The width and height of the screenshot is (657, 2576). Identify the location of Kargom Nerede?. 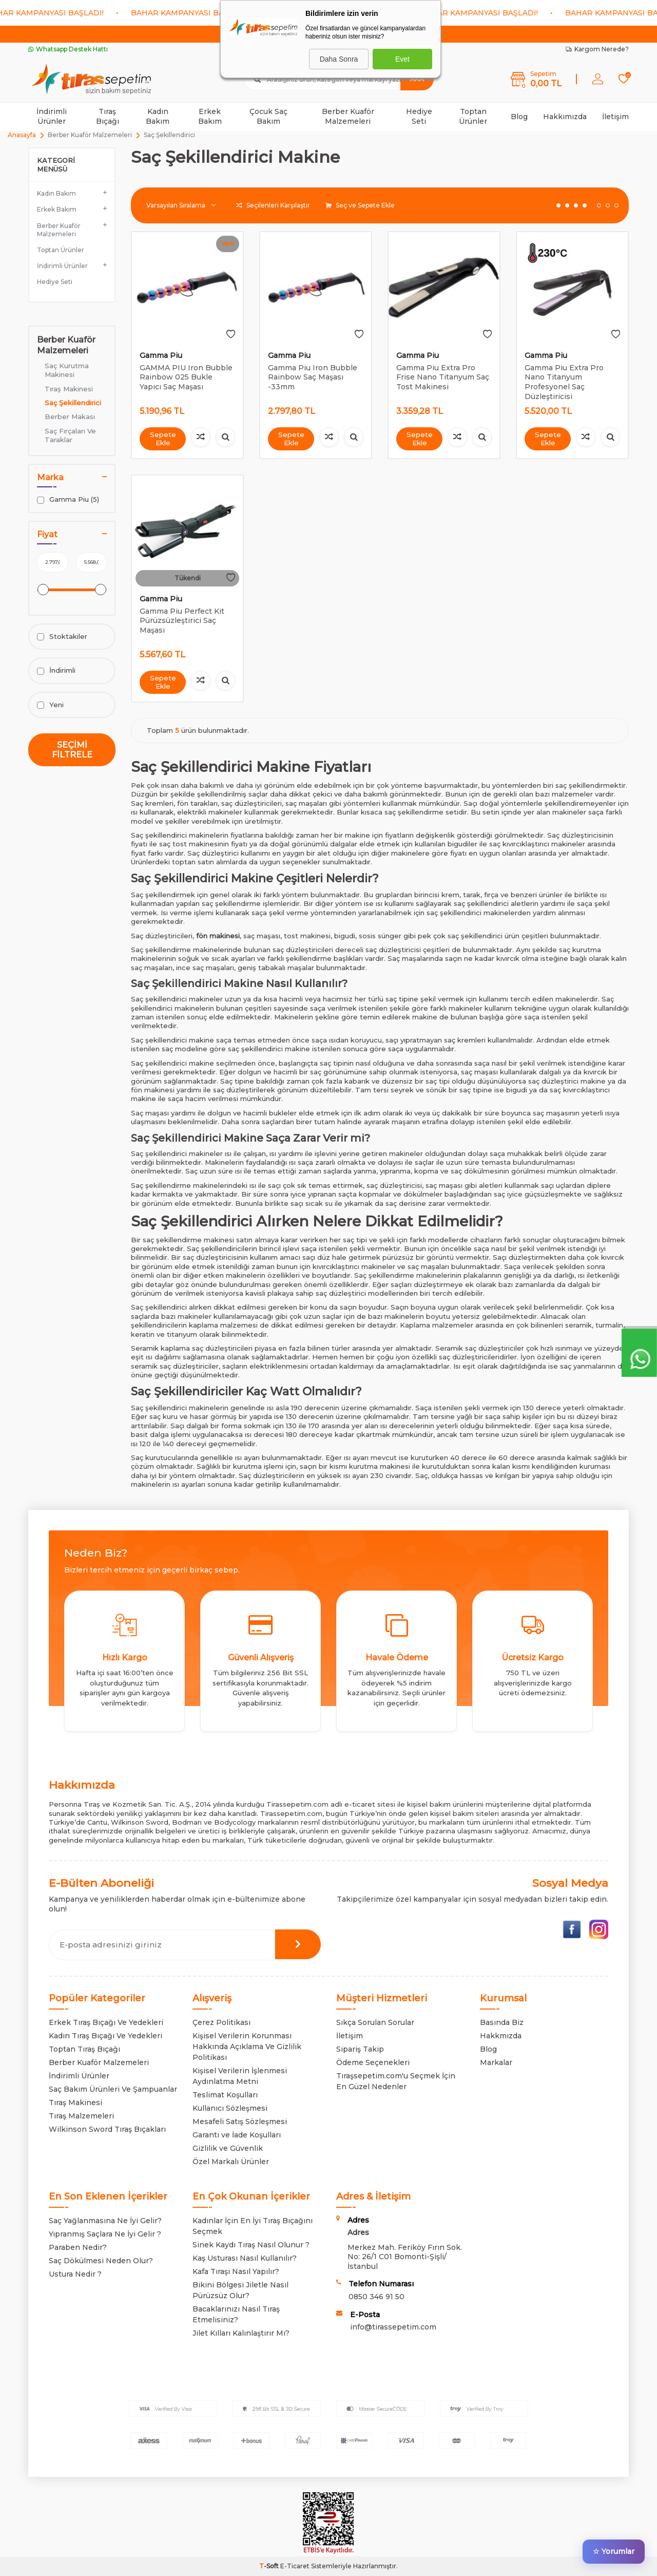
(597, 49).